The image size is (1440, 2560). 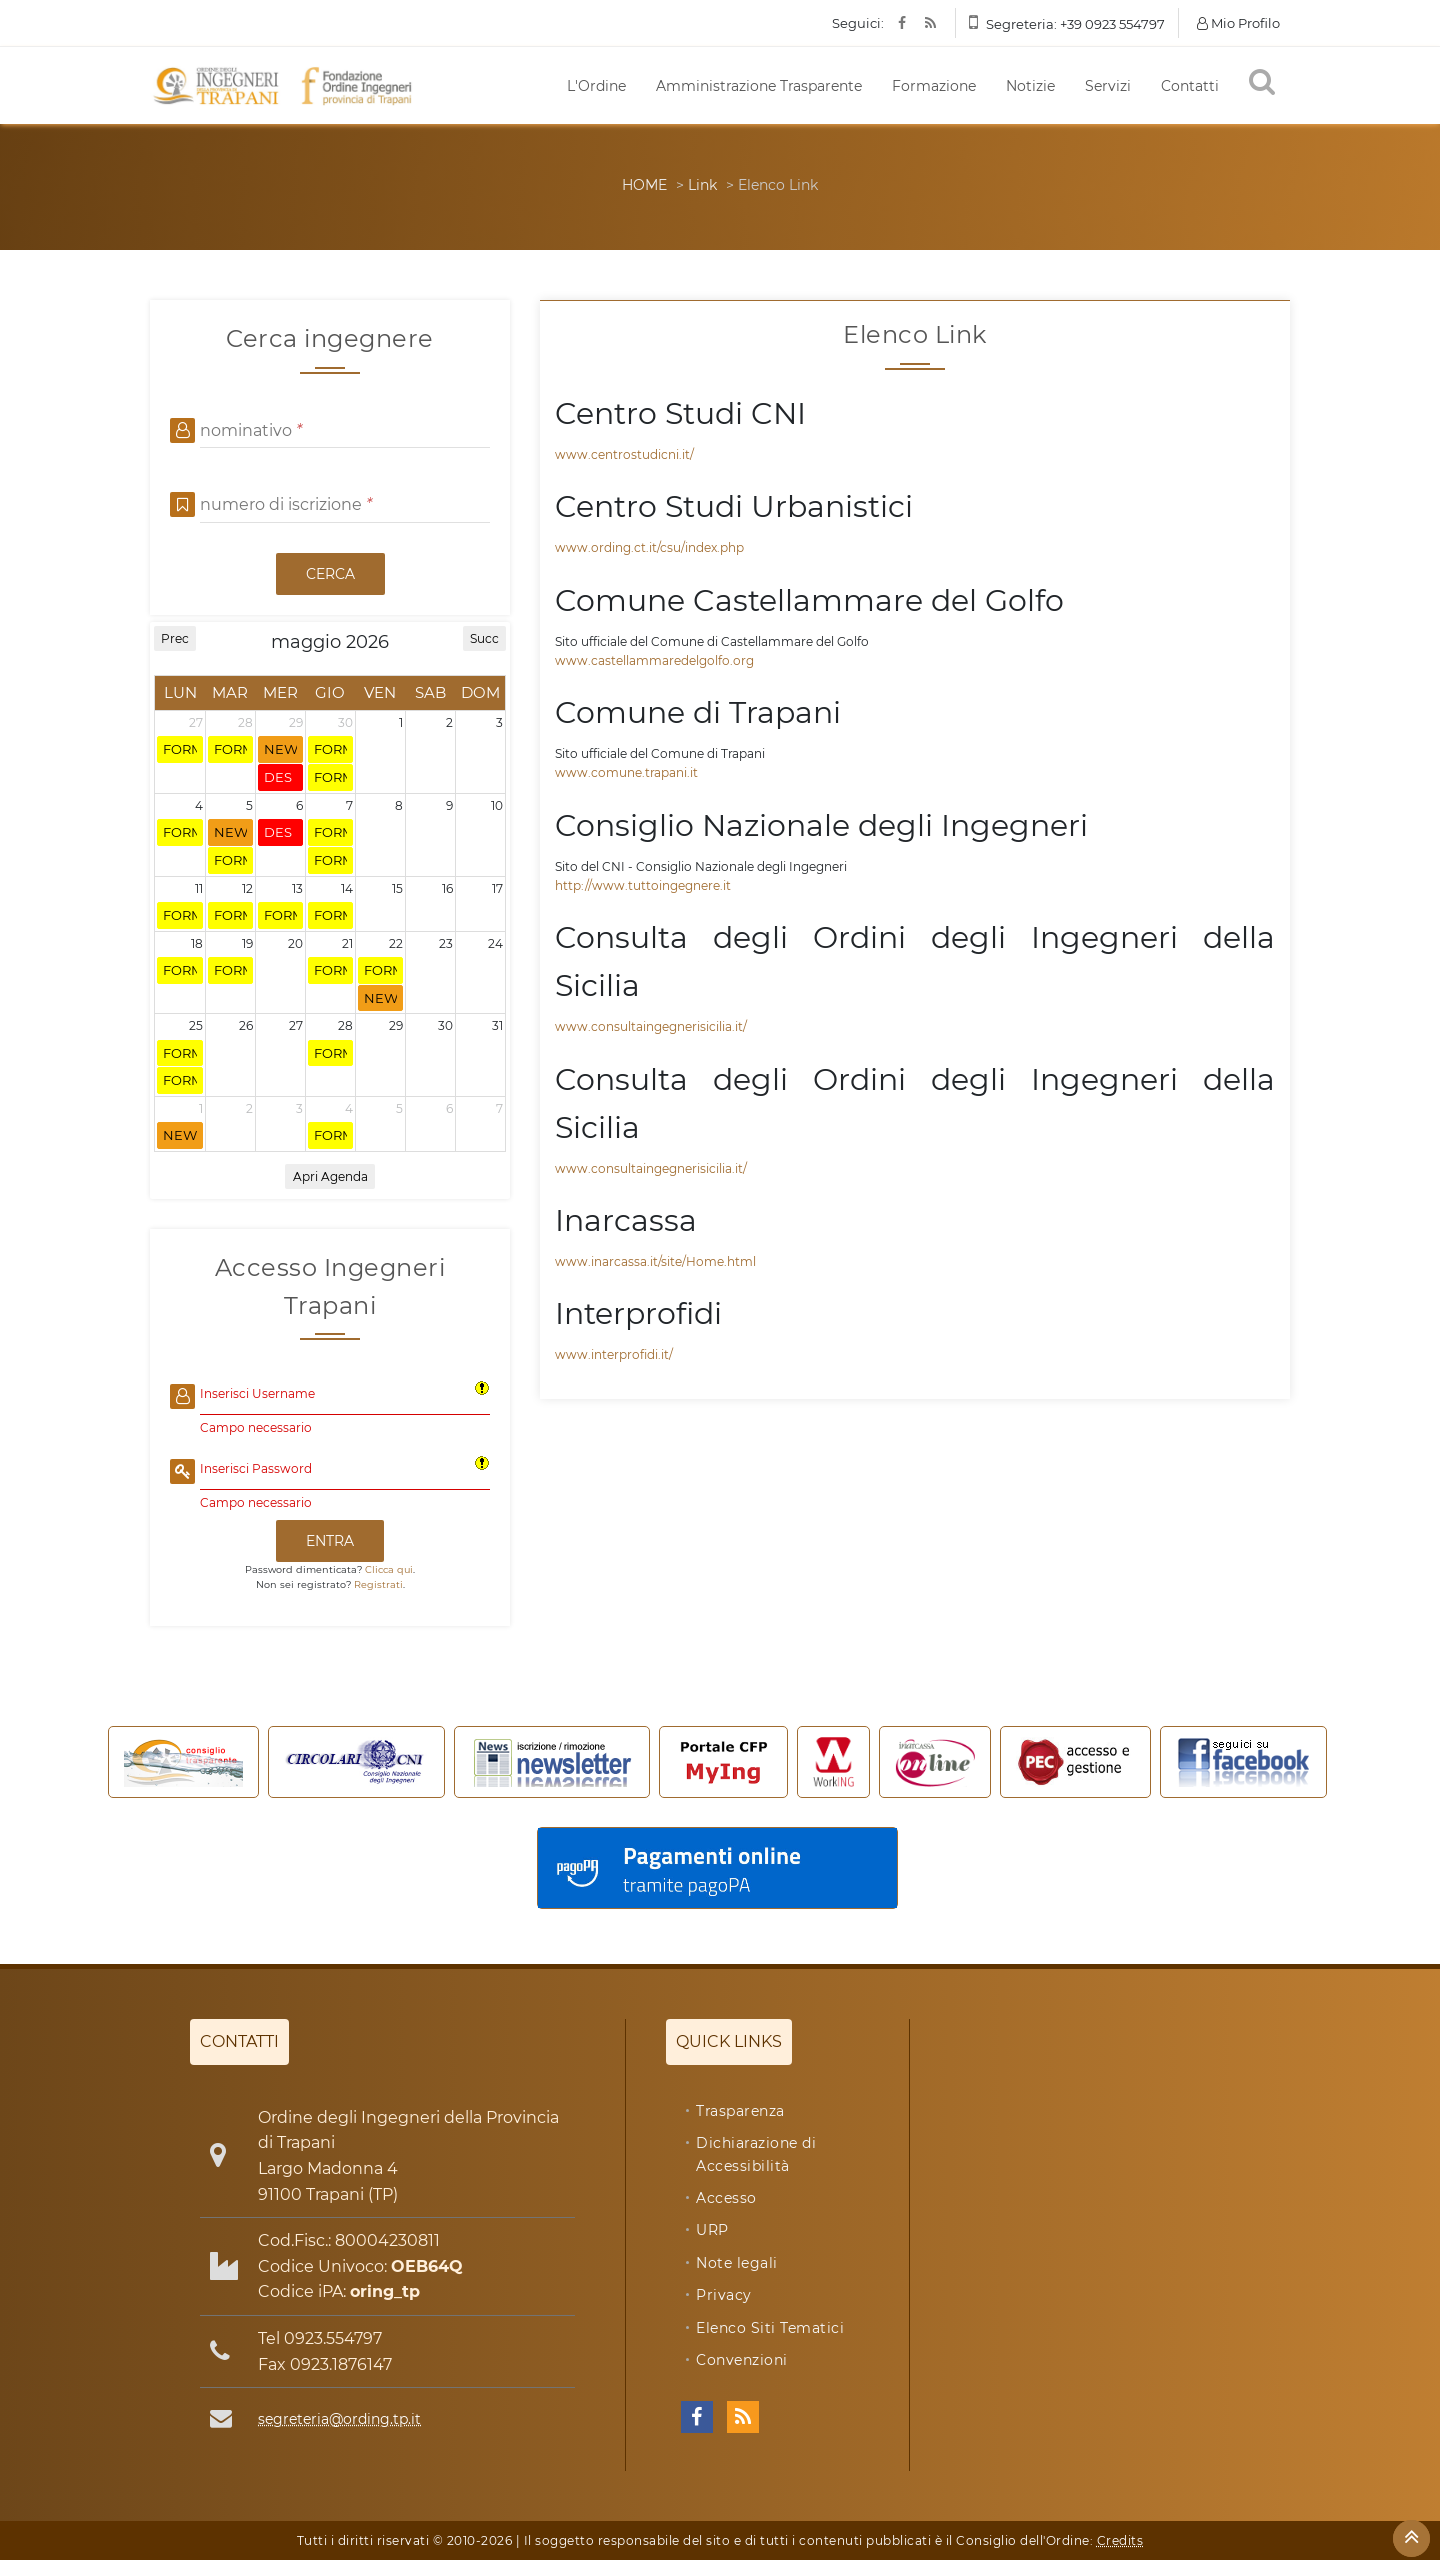 What do you see at coordinates (246, 1025) in the screenshot?
I see `26` at bounding box center [246, 1025].